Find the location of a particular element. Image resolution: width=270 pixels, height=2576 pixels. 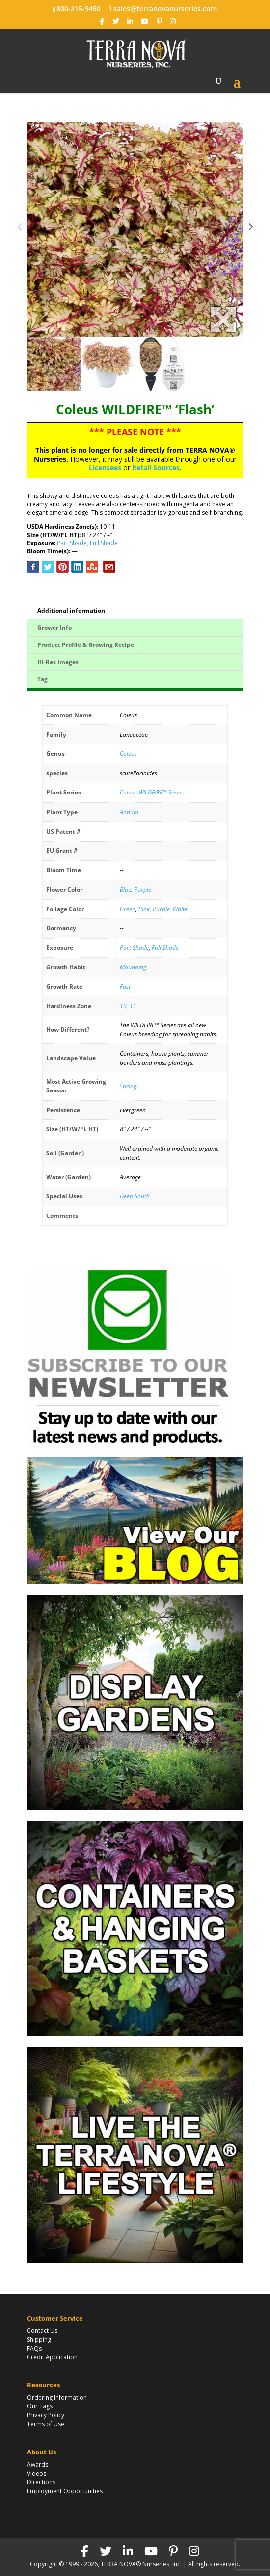

Directions is located at coordinates (41, 2482).